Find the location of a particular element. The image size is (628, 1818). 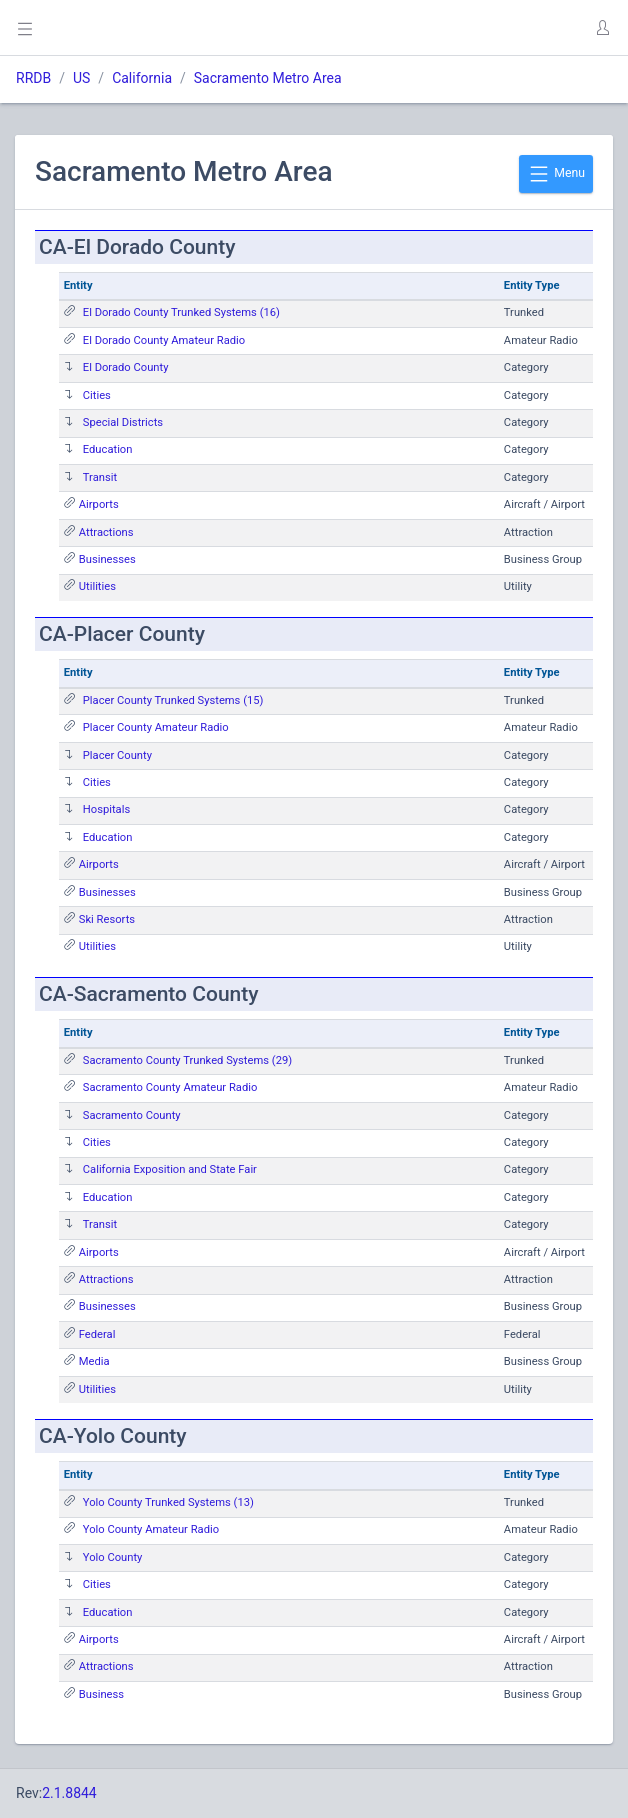

Media is located at coordinates (94, 1361).